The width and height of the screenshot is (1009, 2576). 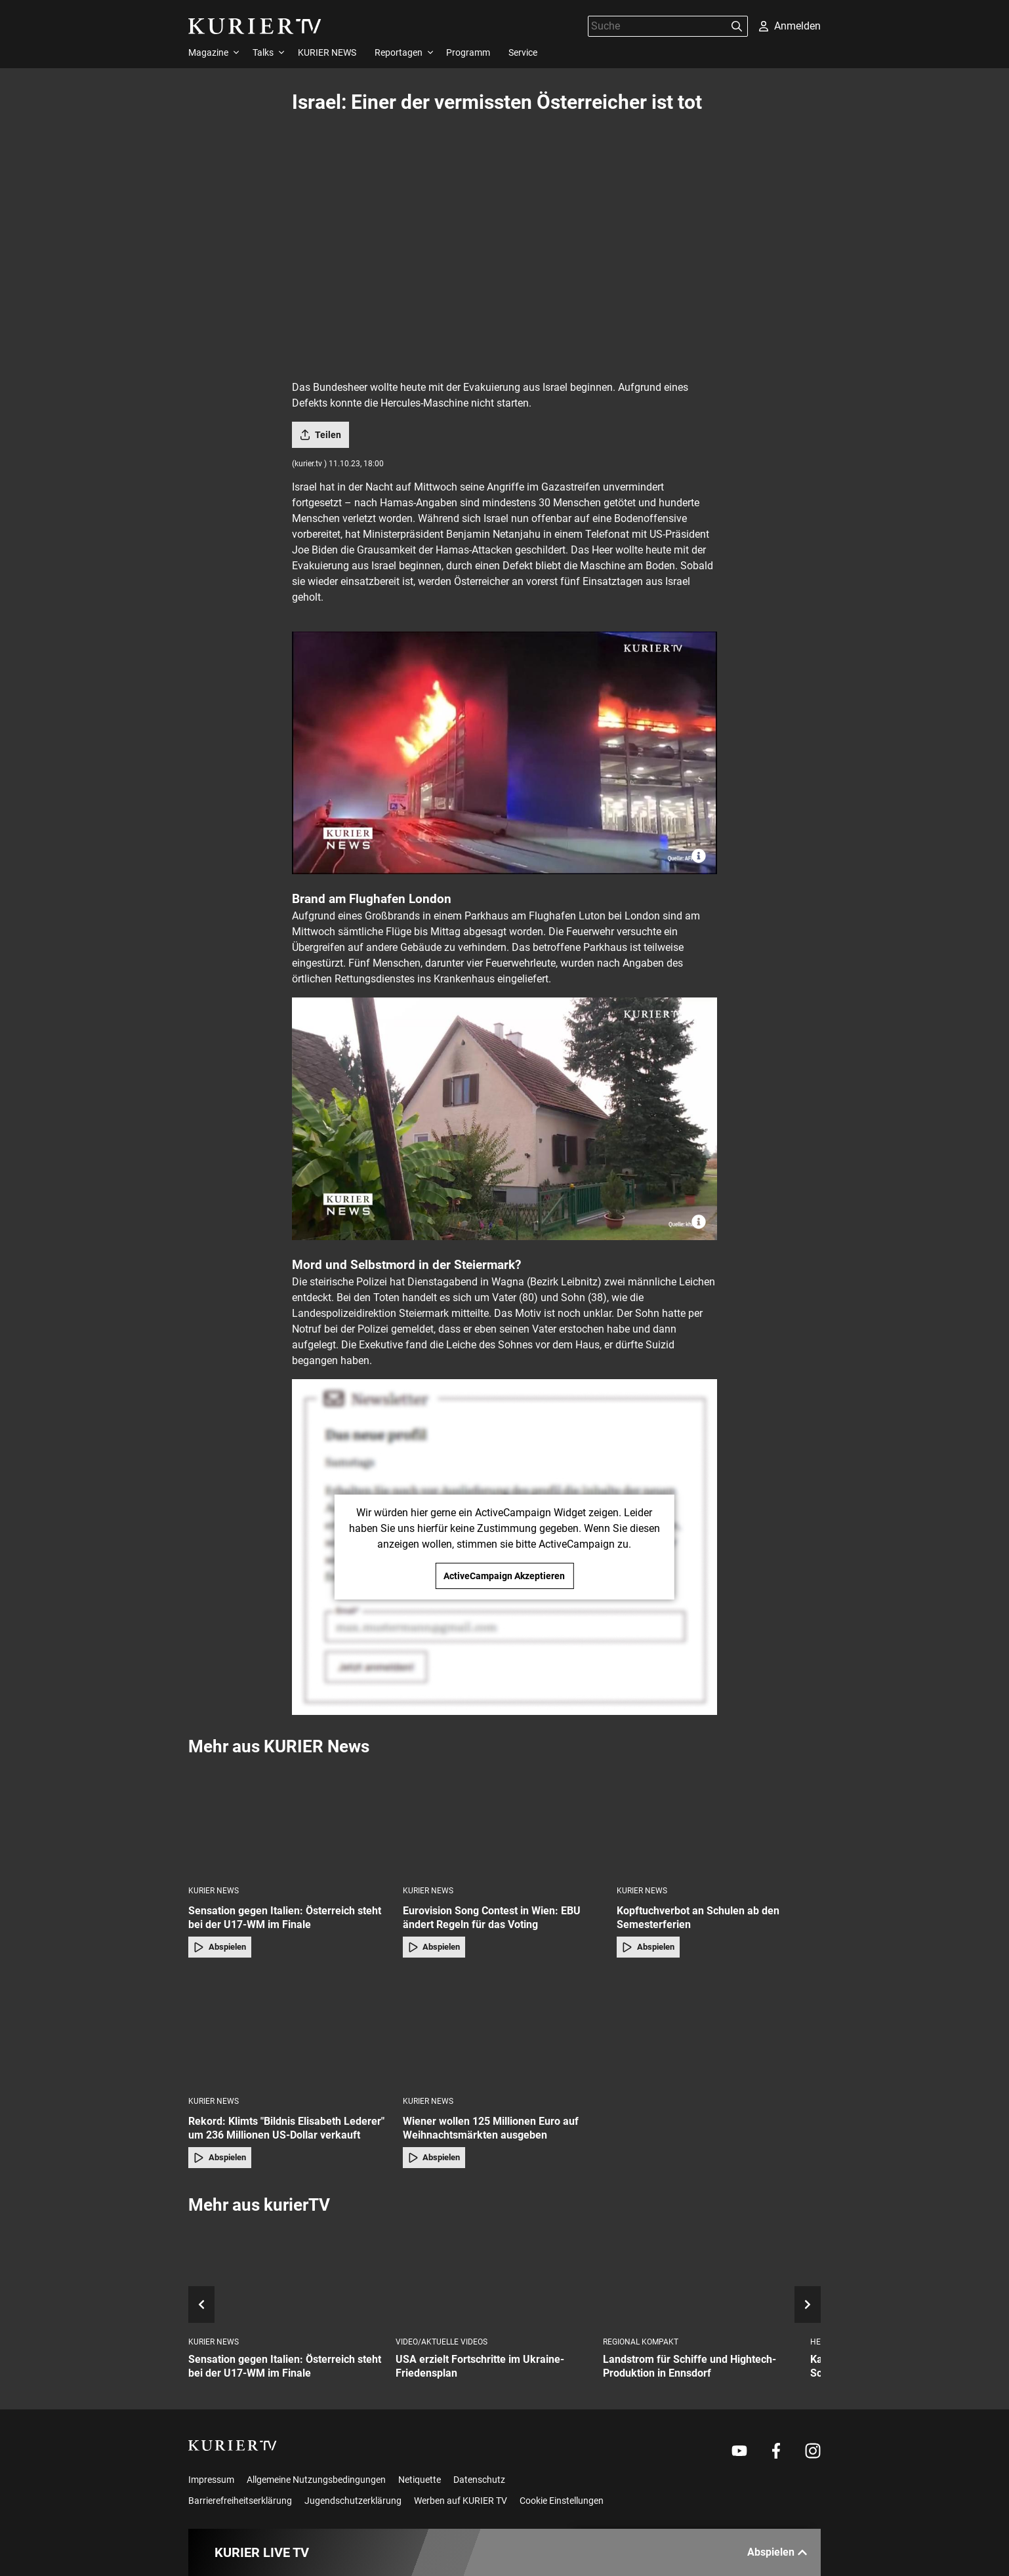 I want to click on Impressum, so click(x=211, y=2479).